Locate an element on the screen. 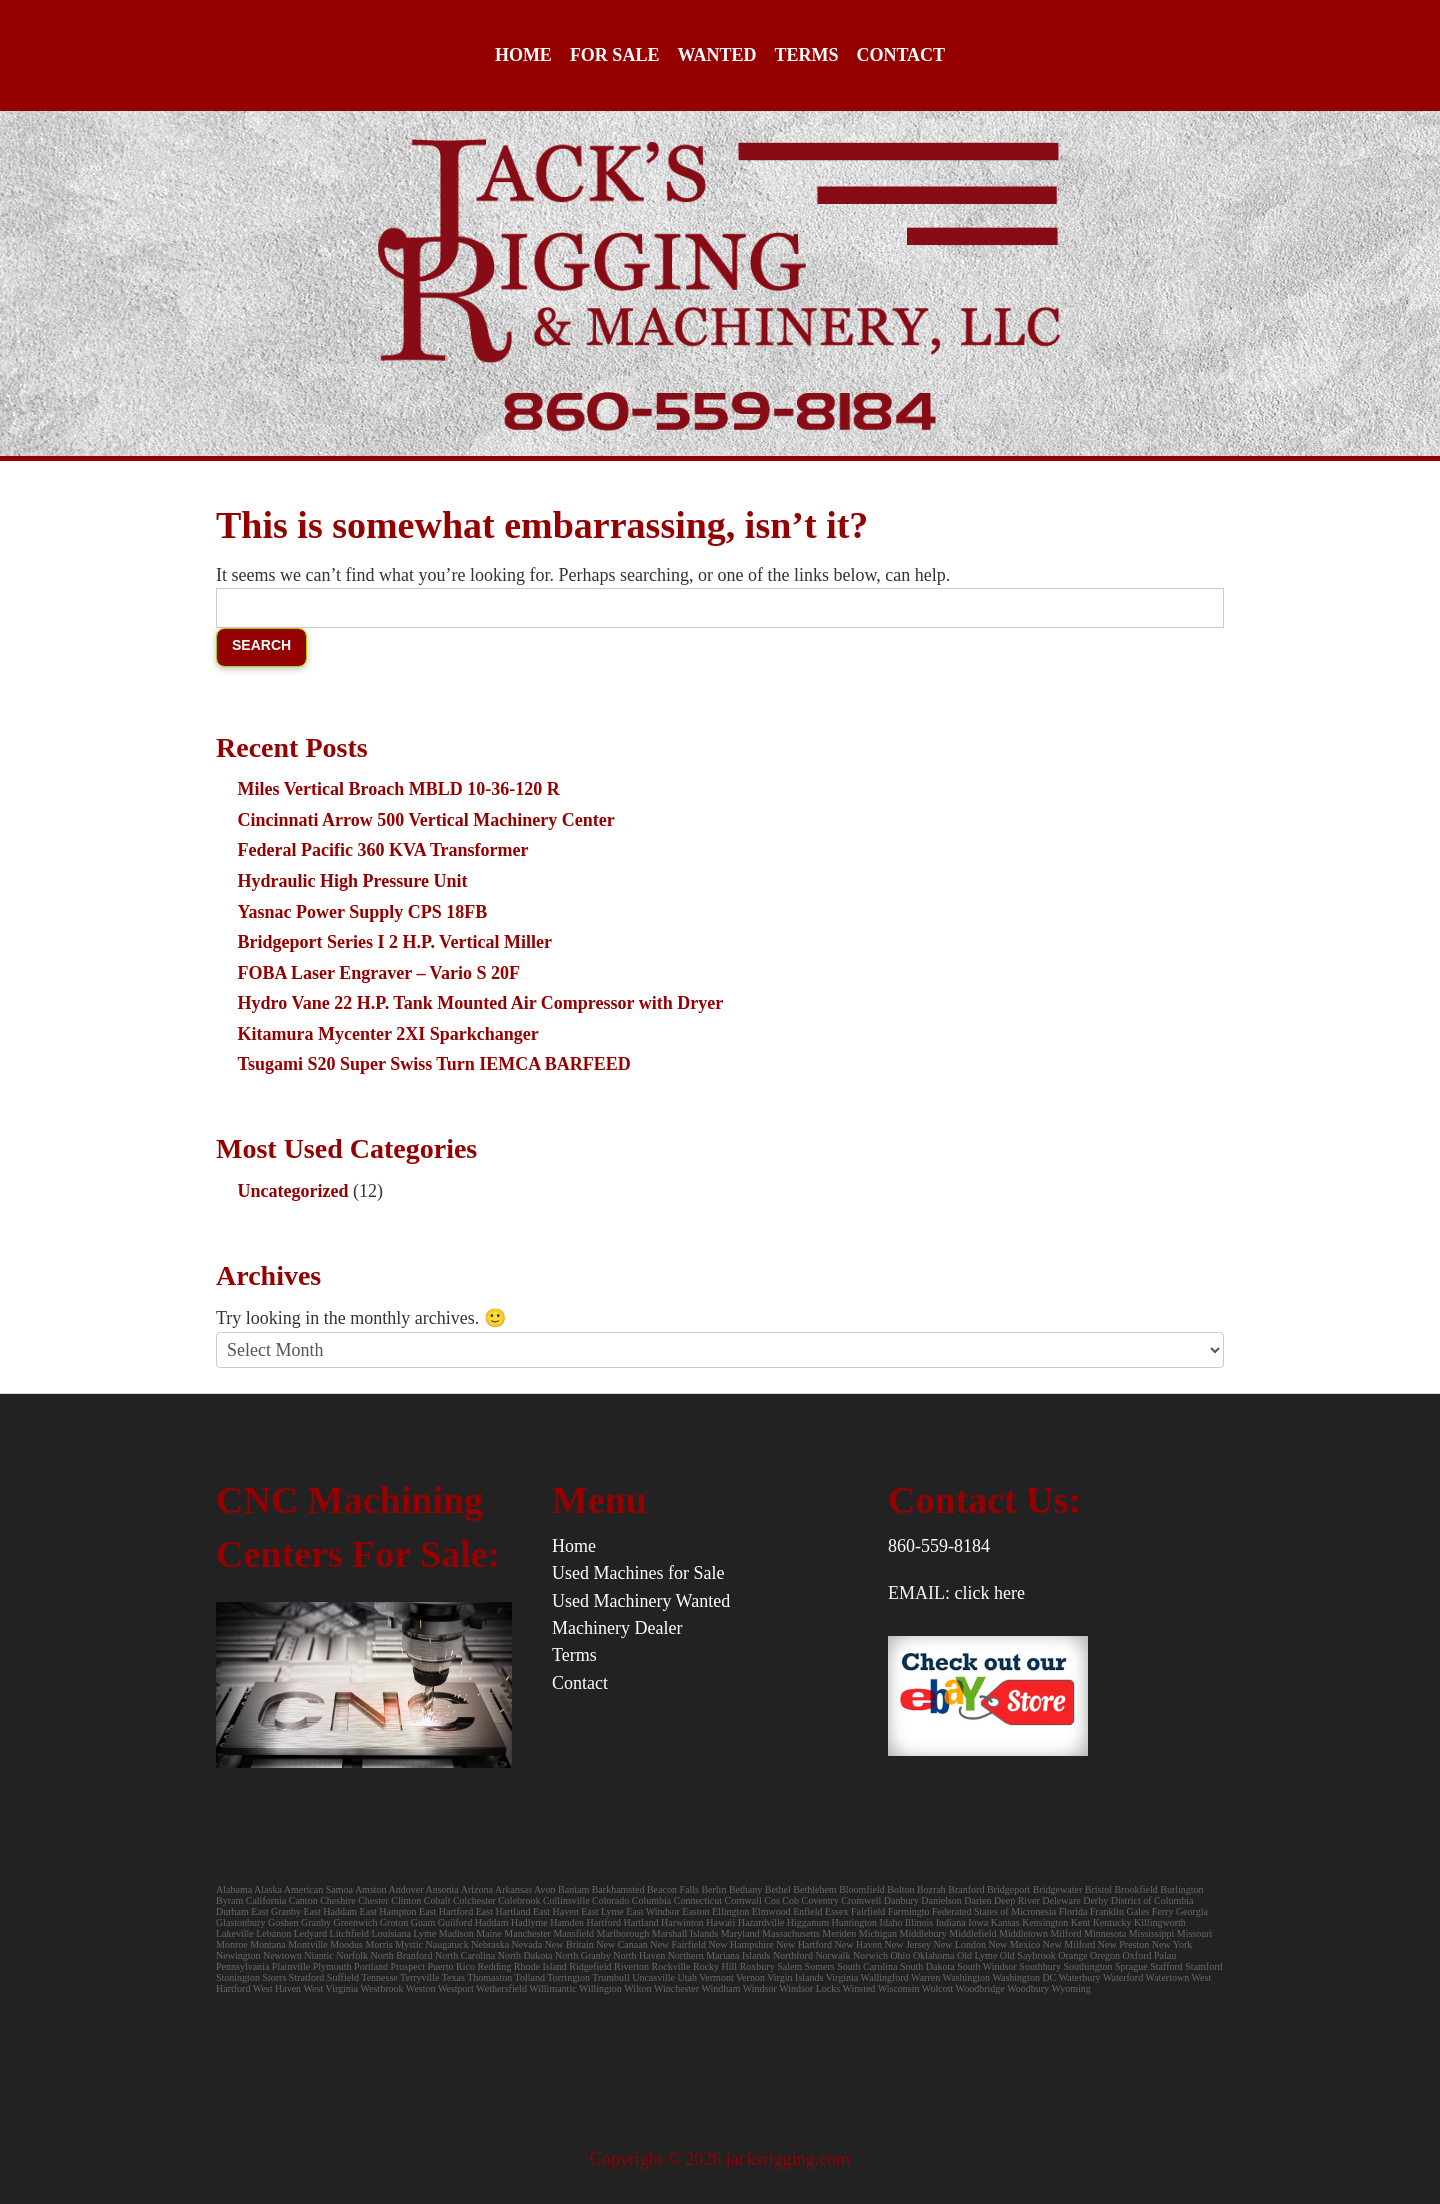  California is located at coordinates (266, 1900).